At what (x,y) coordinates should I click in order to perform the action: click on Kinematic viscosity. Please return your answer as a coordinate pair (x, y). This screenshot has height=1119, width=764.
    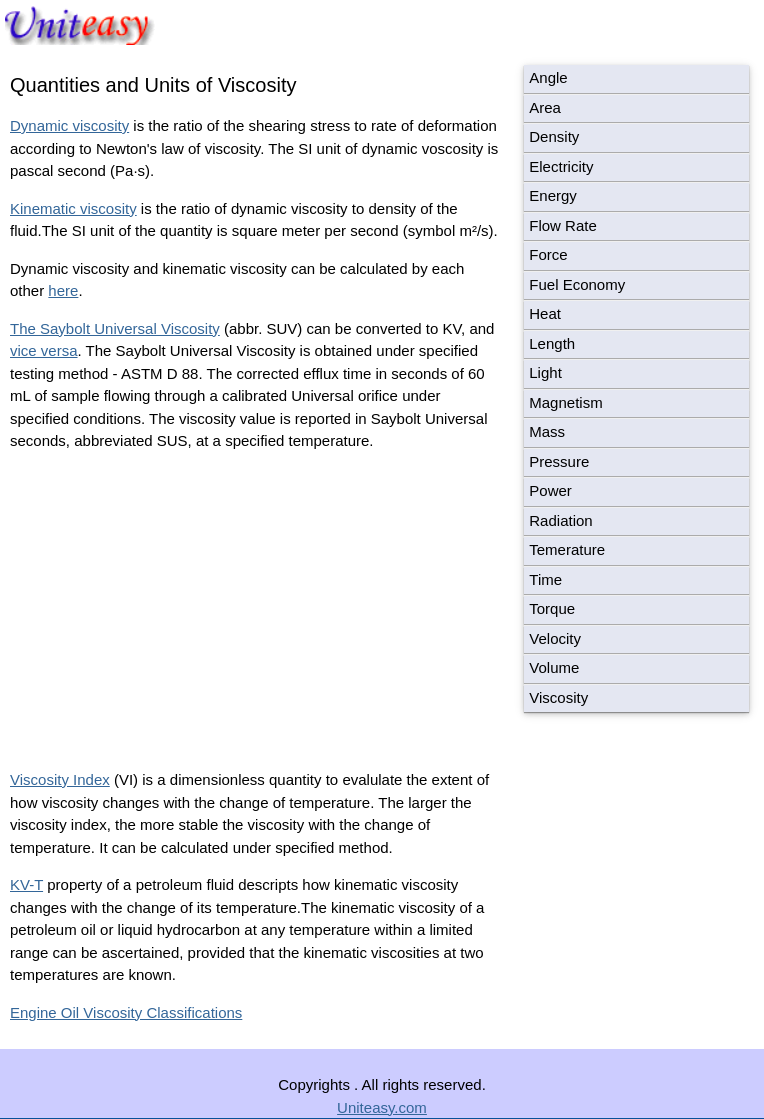
    Looking at the image, I should click on (73, 208).